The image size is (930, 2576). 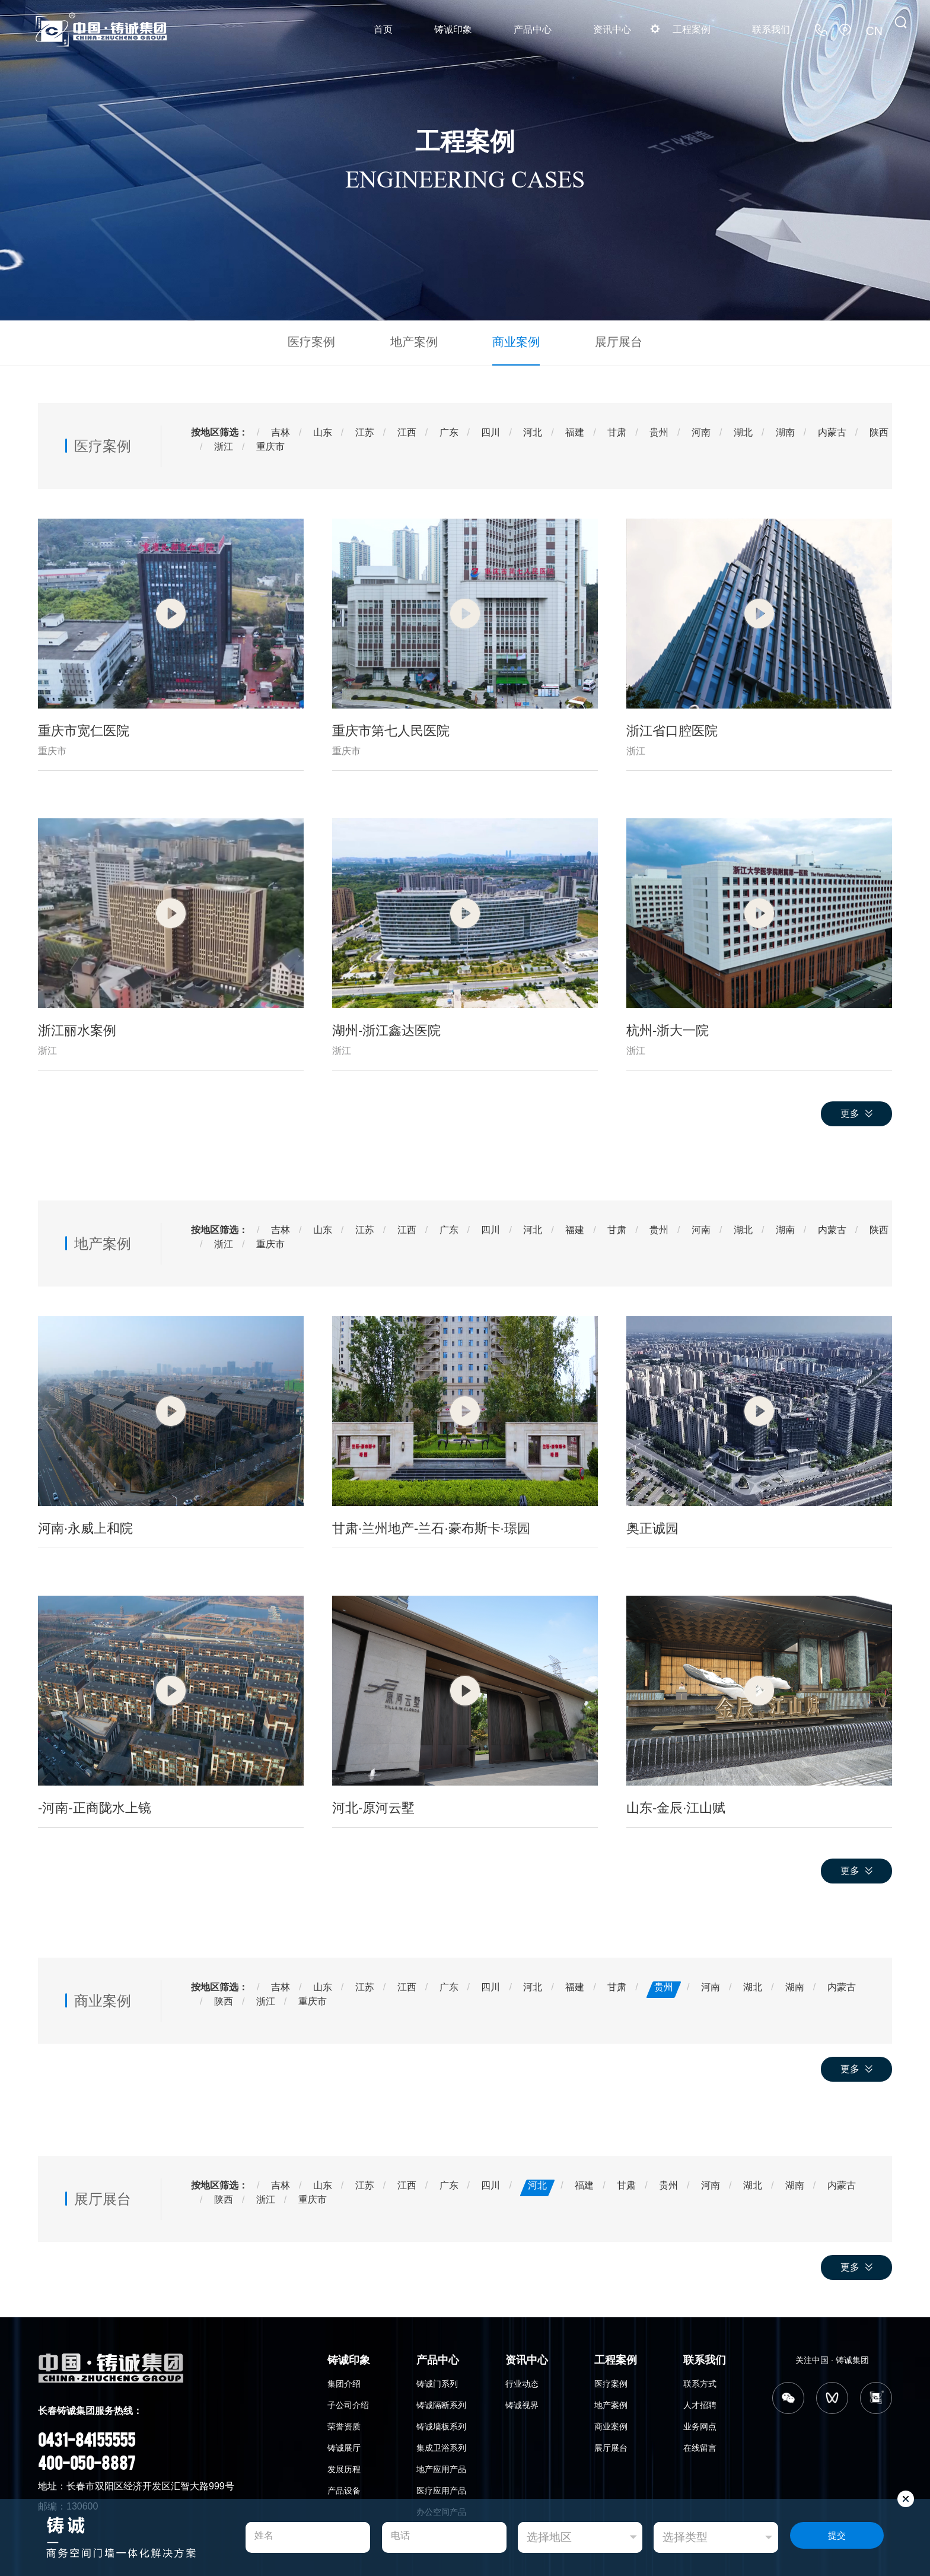 What do you see at coordinates (699, 2402) in the screenshot?
I see `人才招聘` at bounding box center [699, 2402].